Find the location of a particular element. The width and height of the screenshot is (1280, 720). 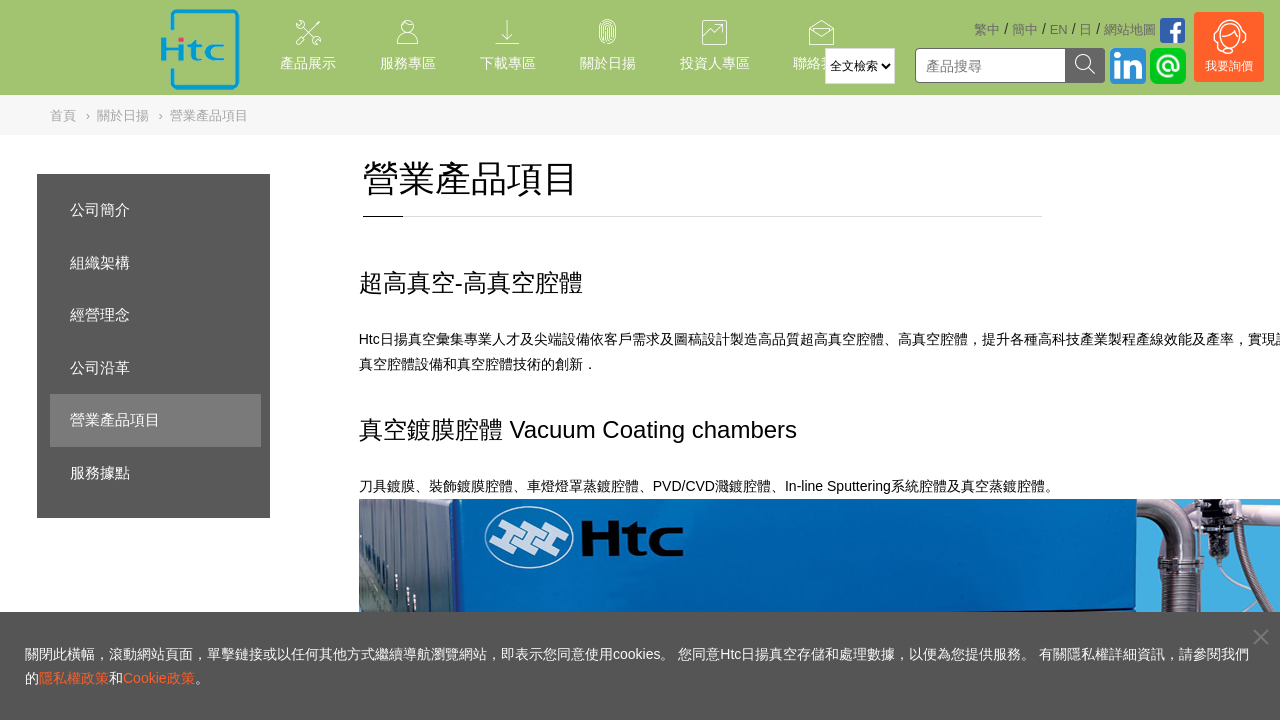

Cookie政策 is located at coordinates (159, 678).